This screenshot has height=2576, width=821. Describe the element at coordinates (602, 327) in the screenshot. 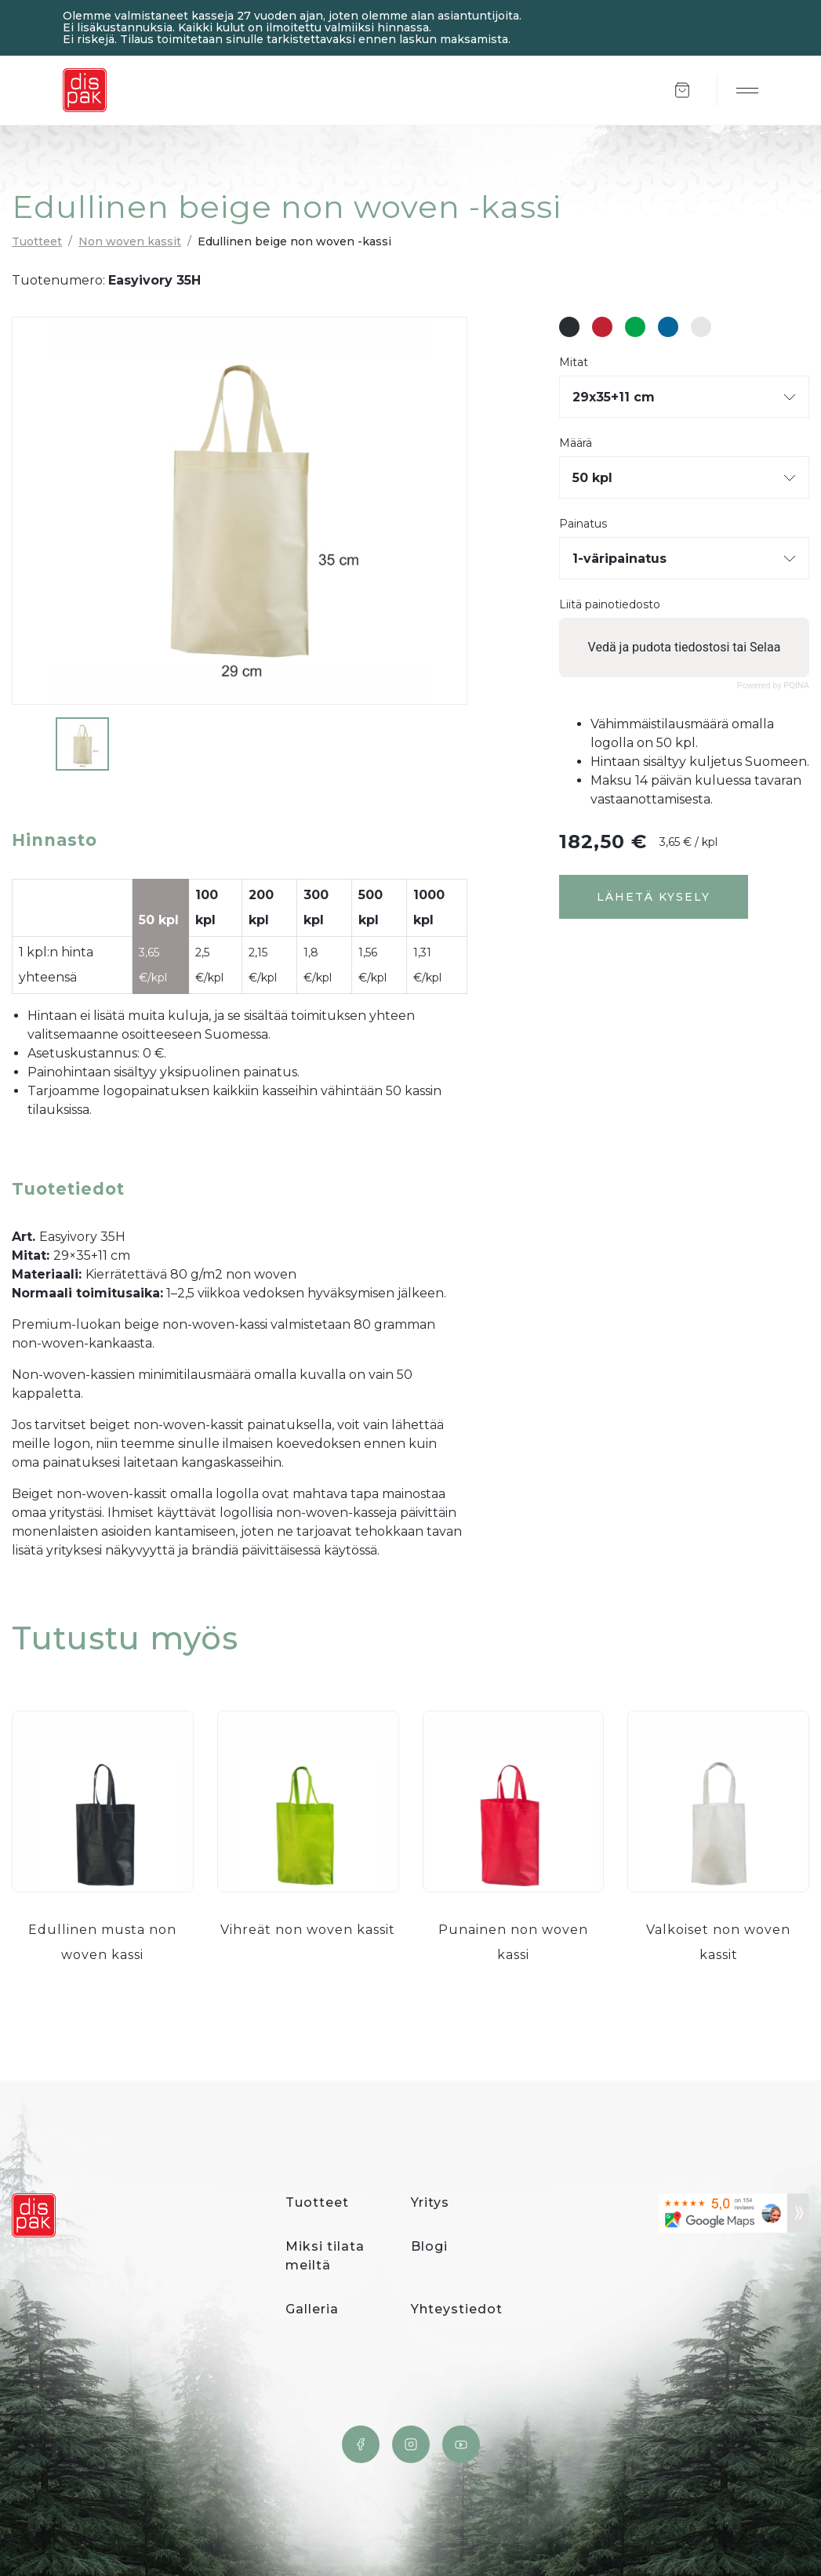

I see `#bf2233` at that location.